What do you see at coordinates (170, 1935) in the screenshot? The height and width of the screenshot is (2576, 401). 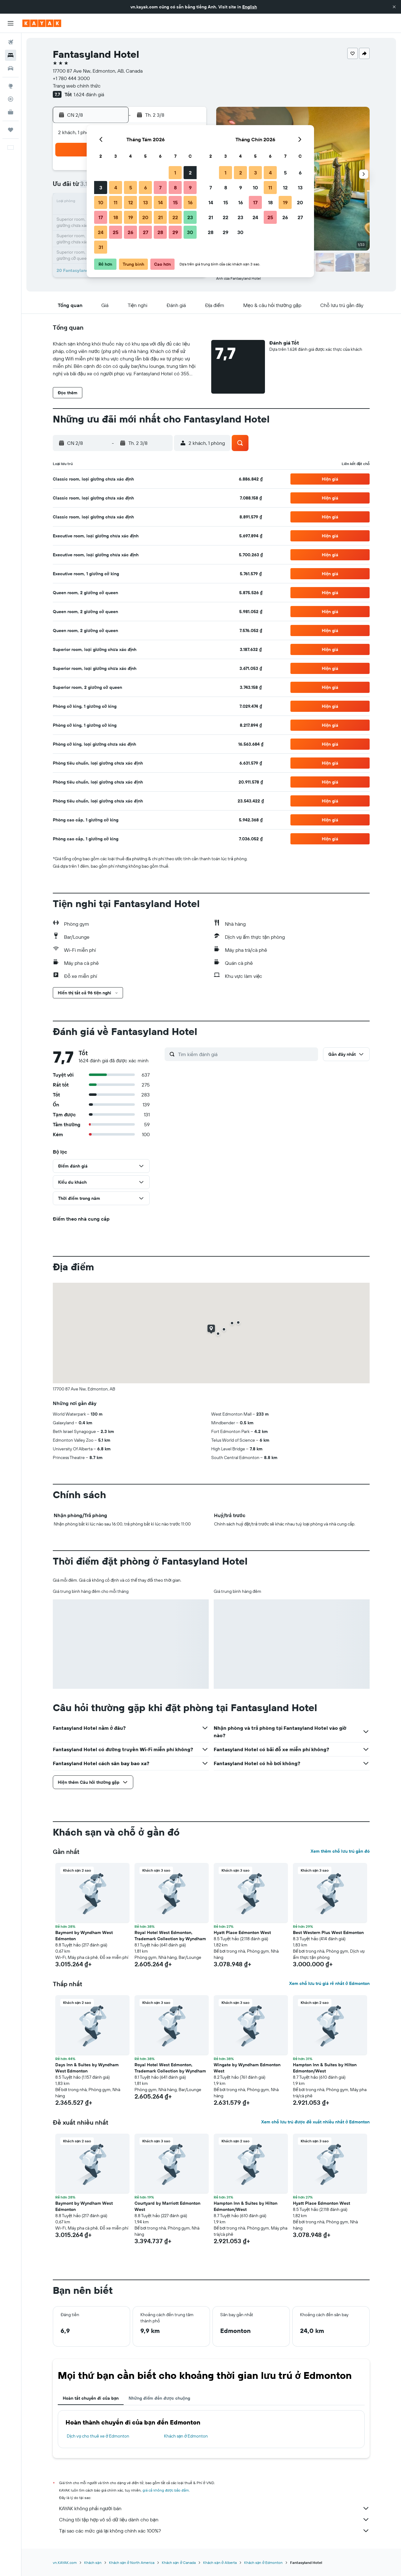 I see `Royal Hotel West Edmonton, Trademark Collection by Wyndham [button]` at bounding box center [170, 1935].